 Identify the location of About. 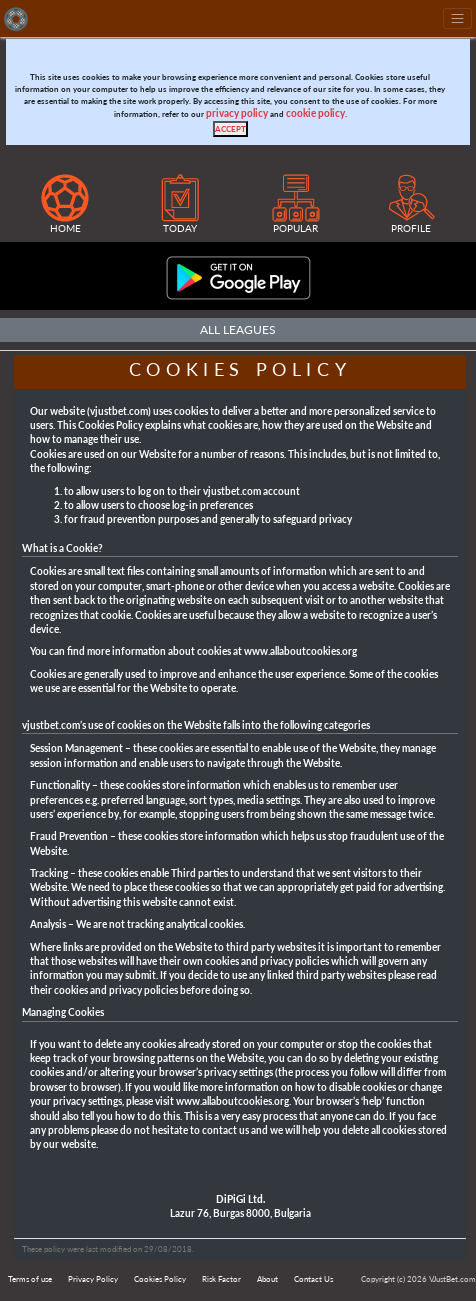
(267, 1279).